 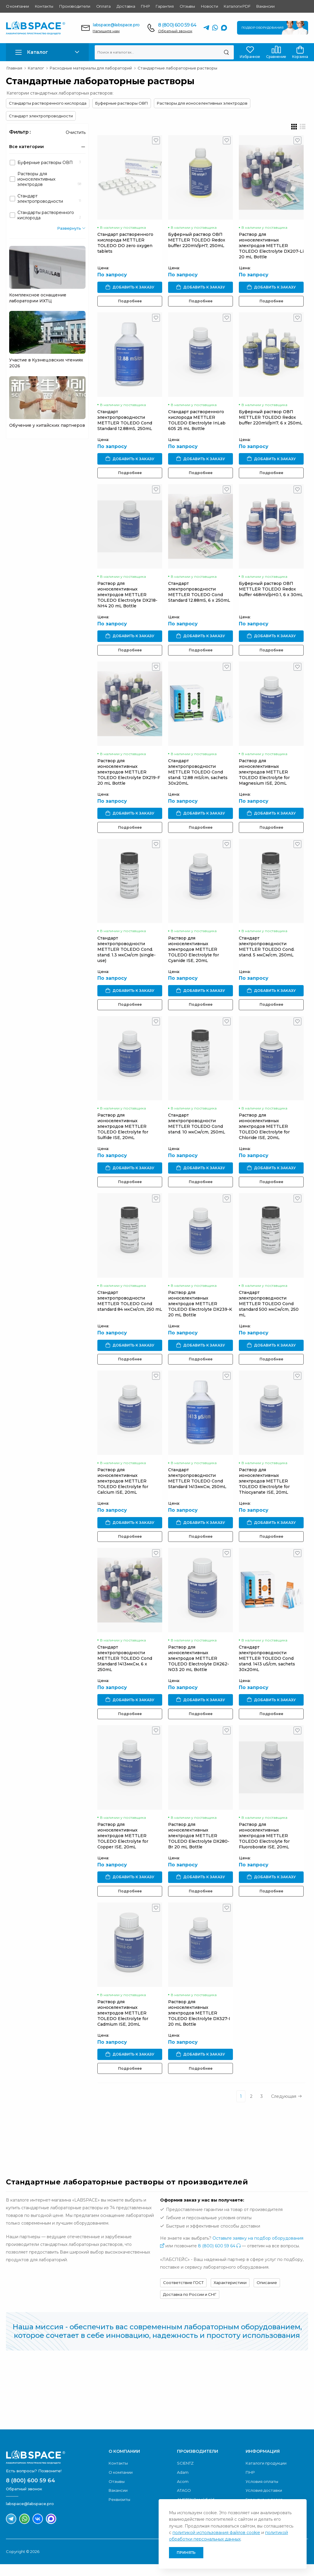 I want to click on Буферный раствор ОВП METTLER TOLEDO Redox buffer 468mV/pH0.1, 6 x 30mL, so click(x=273, y=592).